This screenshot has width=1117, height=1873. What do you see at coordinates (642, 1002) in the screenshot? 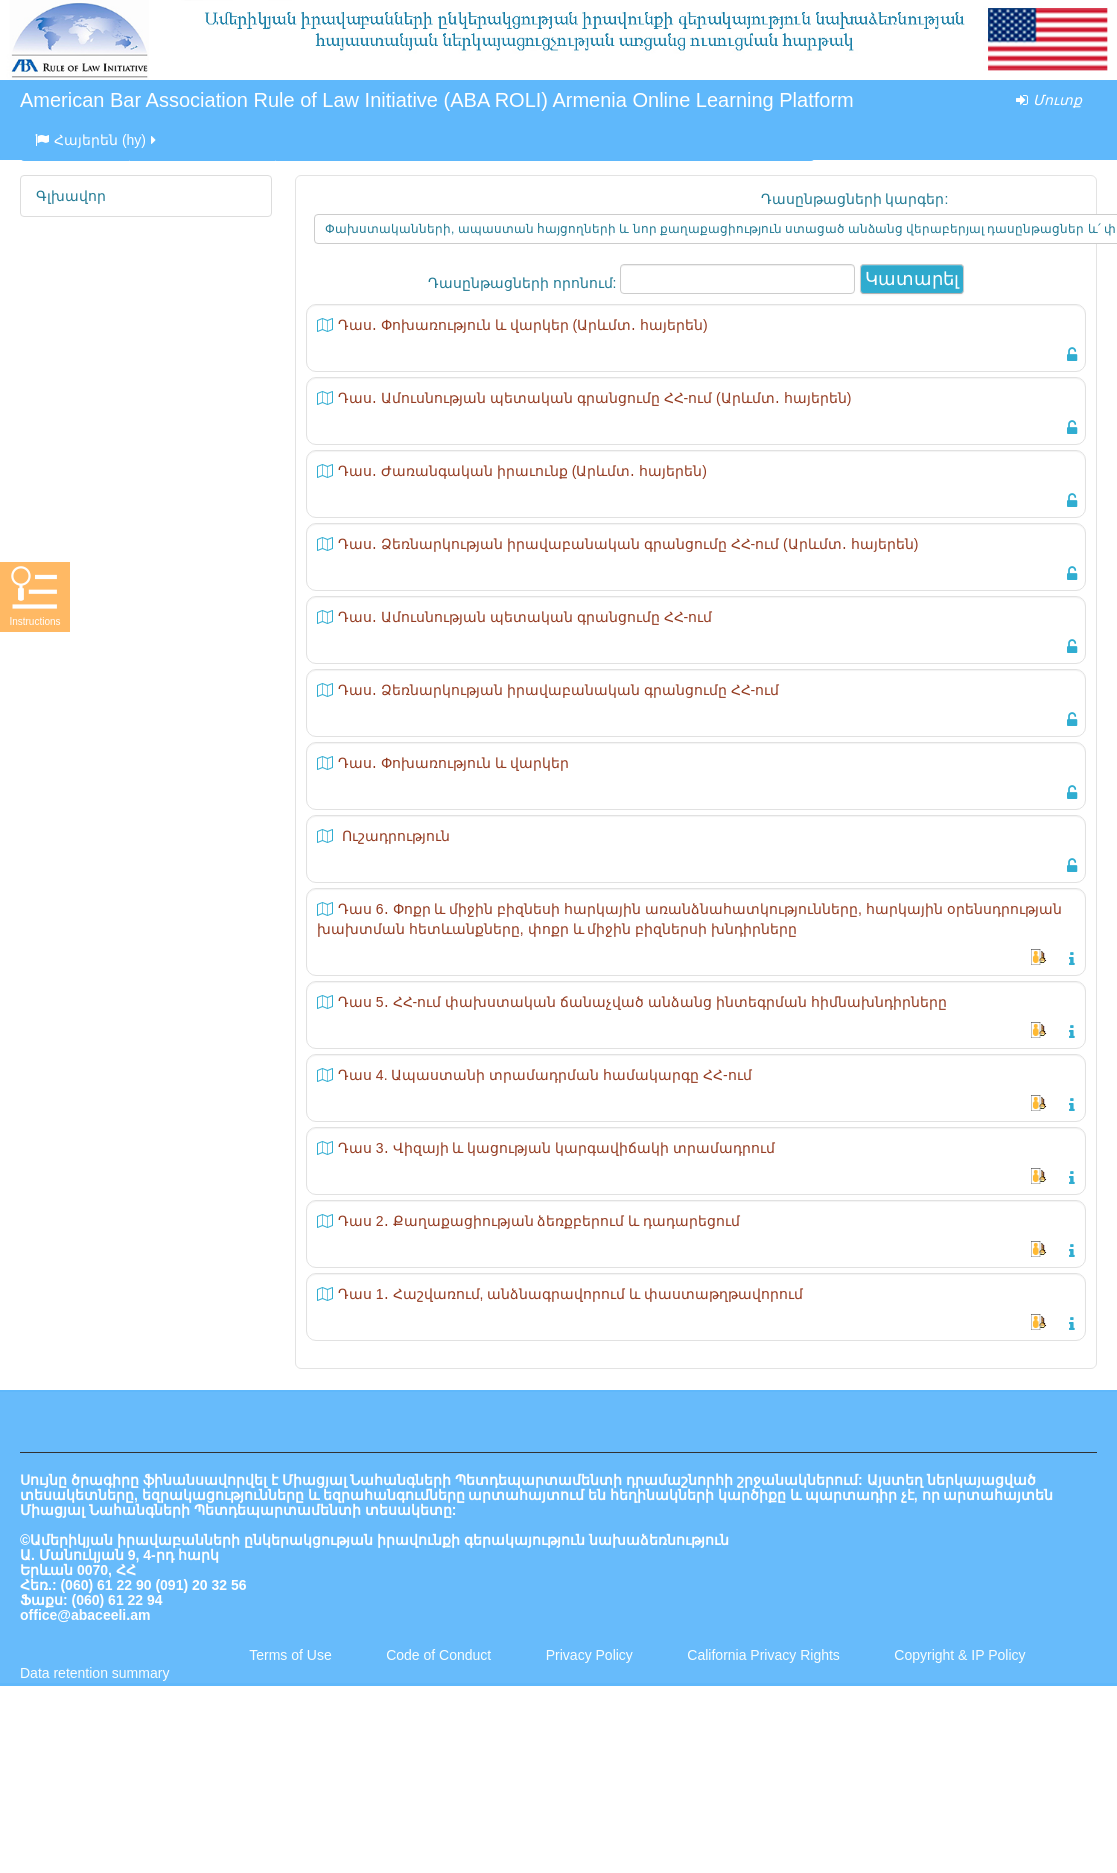
I see `Դաս 5․ ՀՀ-ում փախստական ճանաչված անձանց ինտեգրման հիմնախնդիրները` at bounding box center [642, 1002].